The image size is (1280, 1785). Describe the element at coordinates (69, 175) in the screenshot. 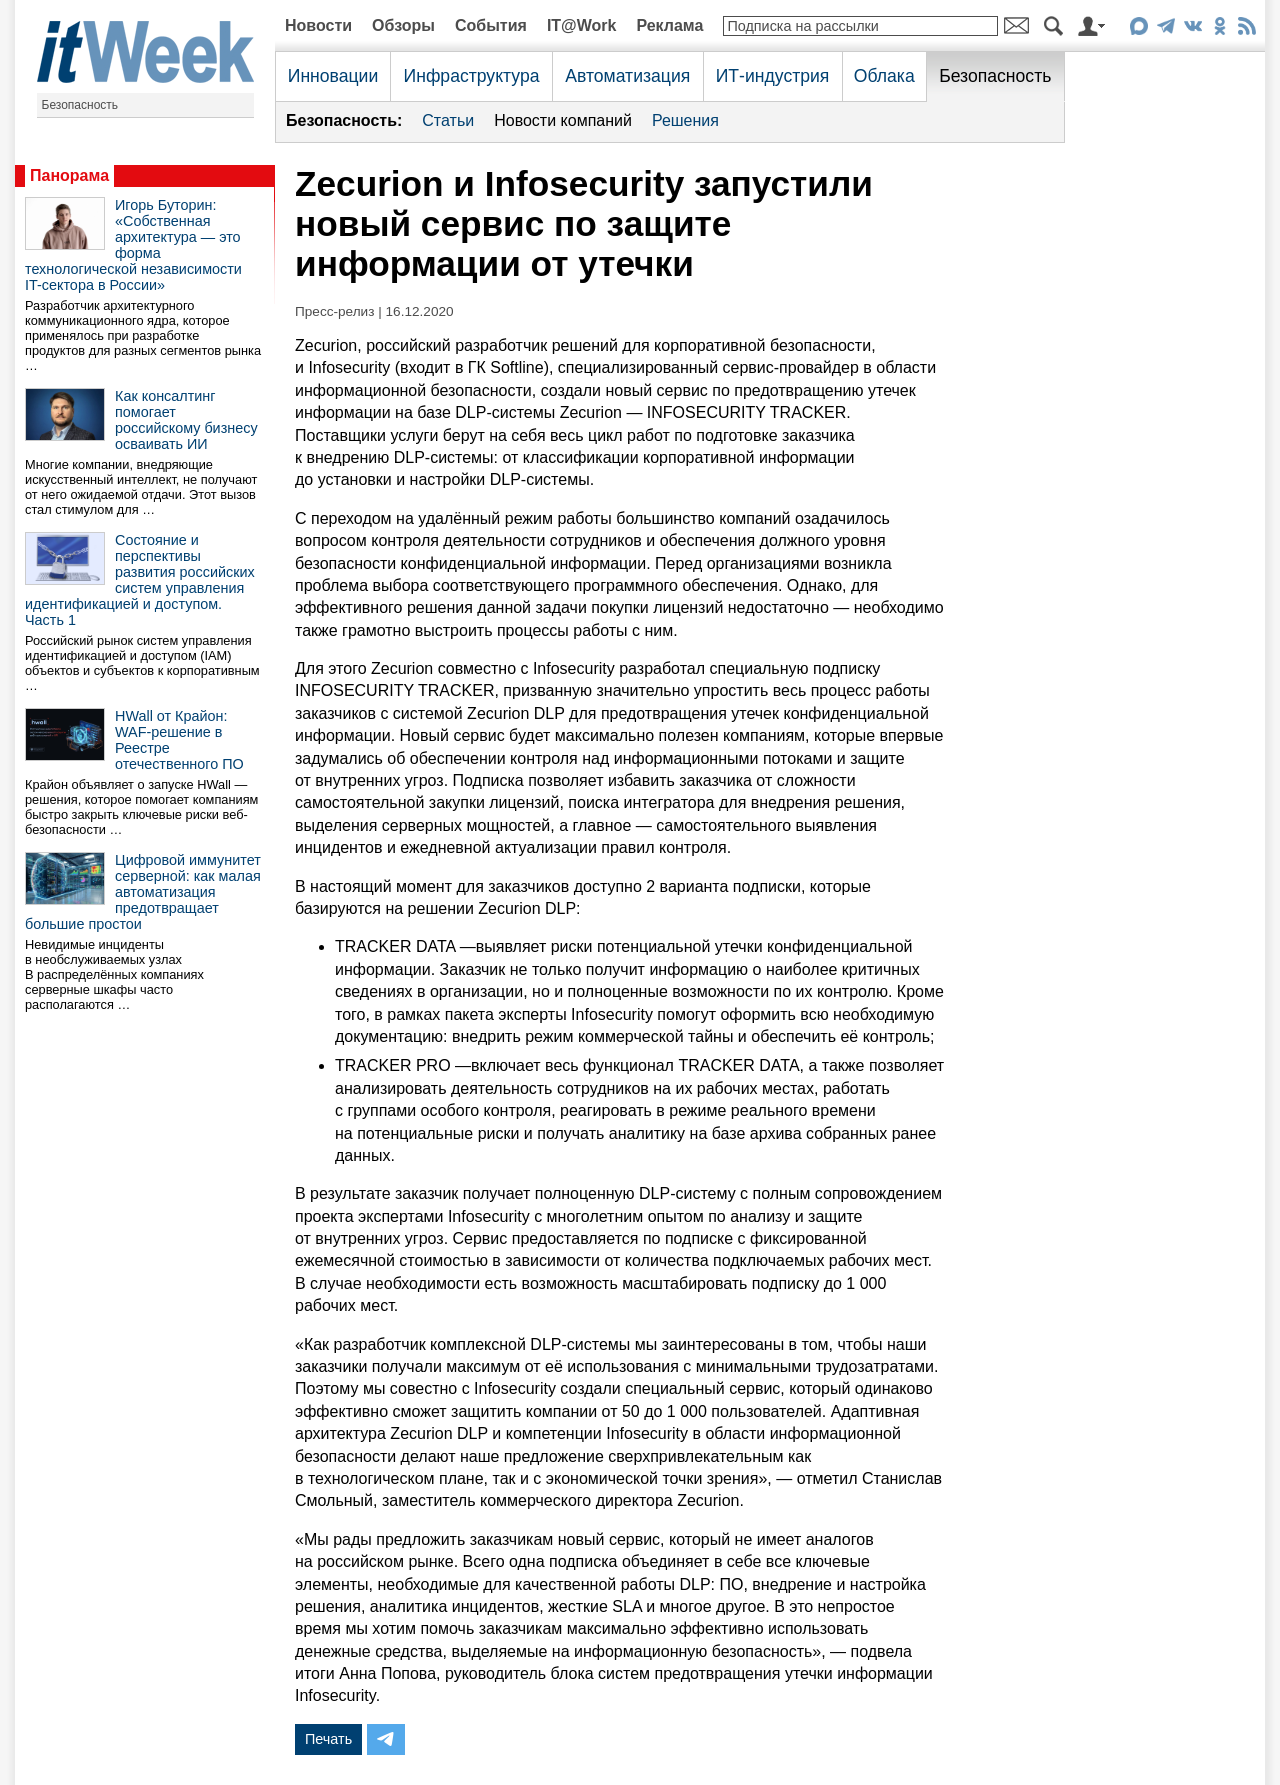

I see `Панорама` at that location.